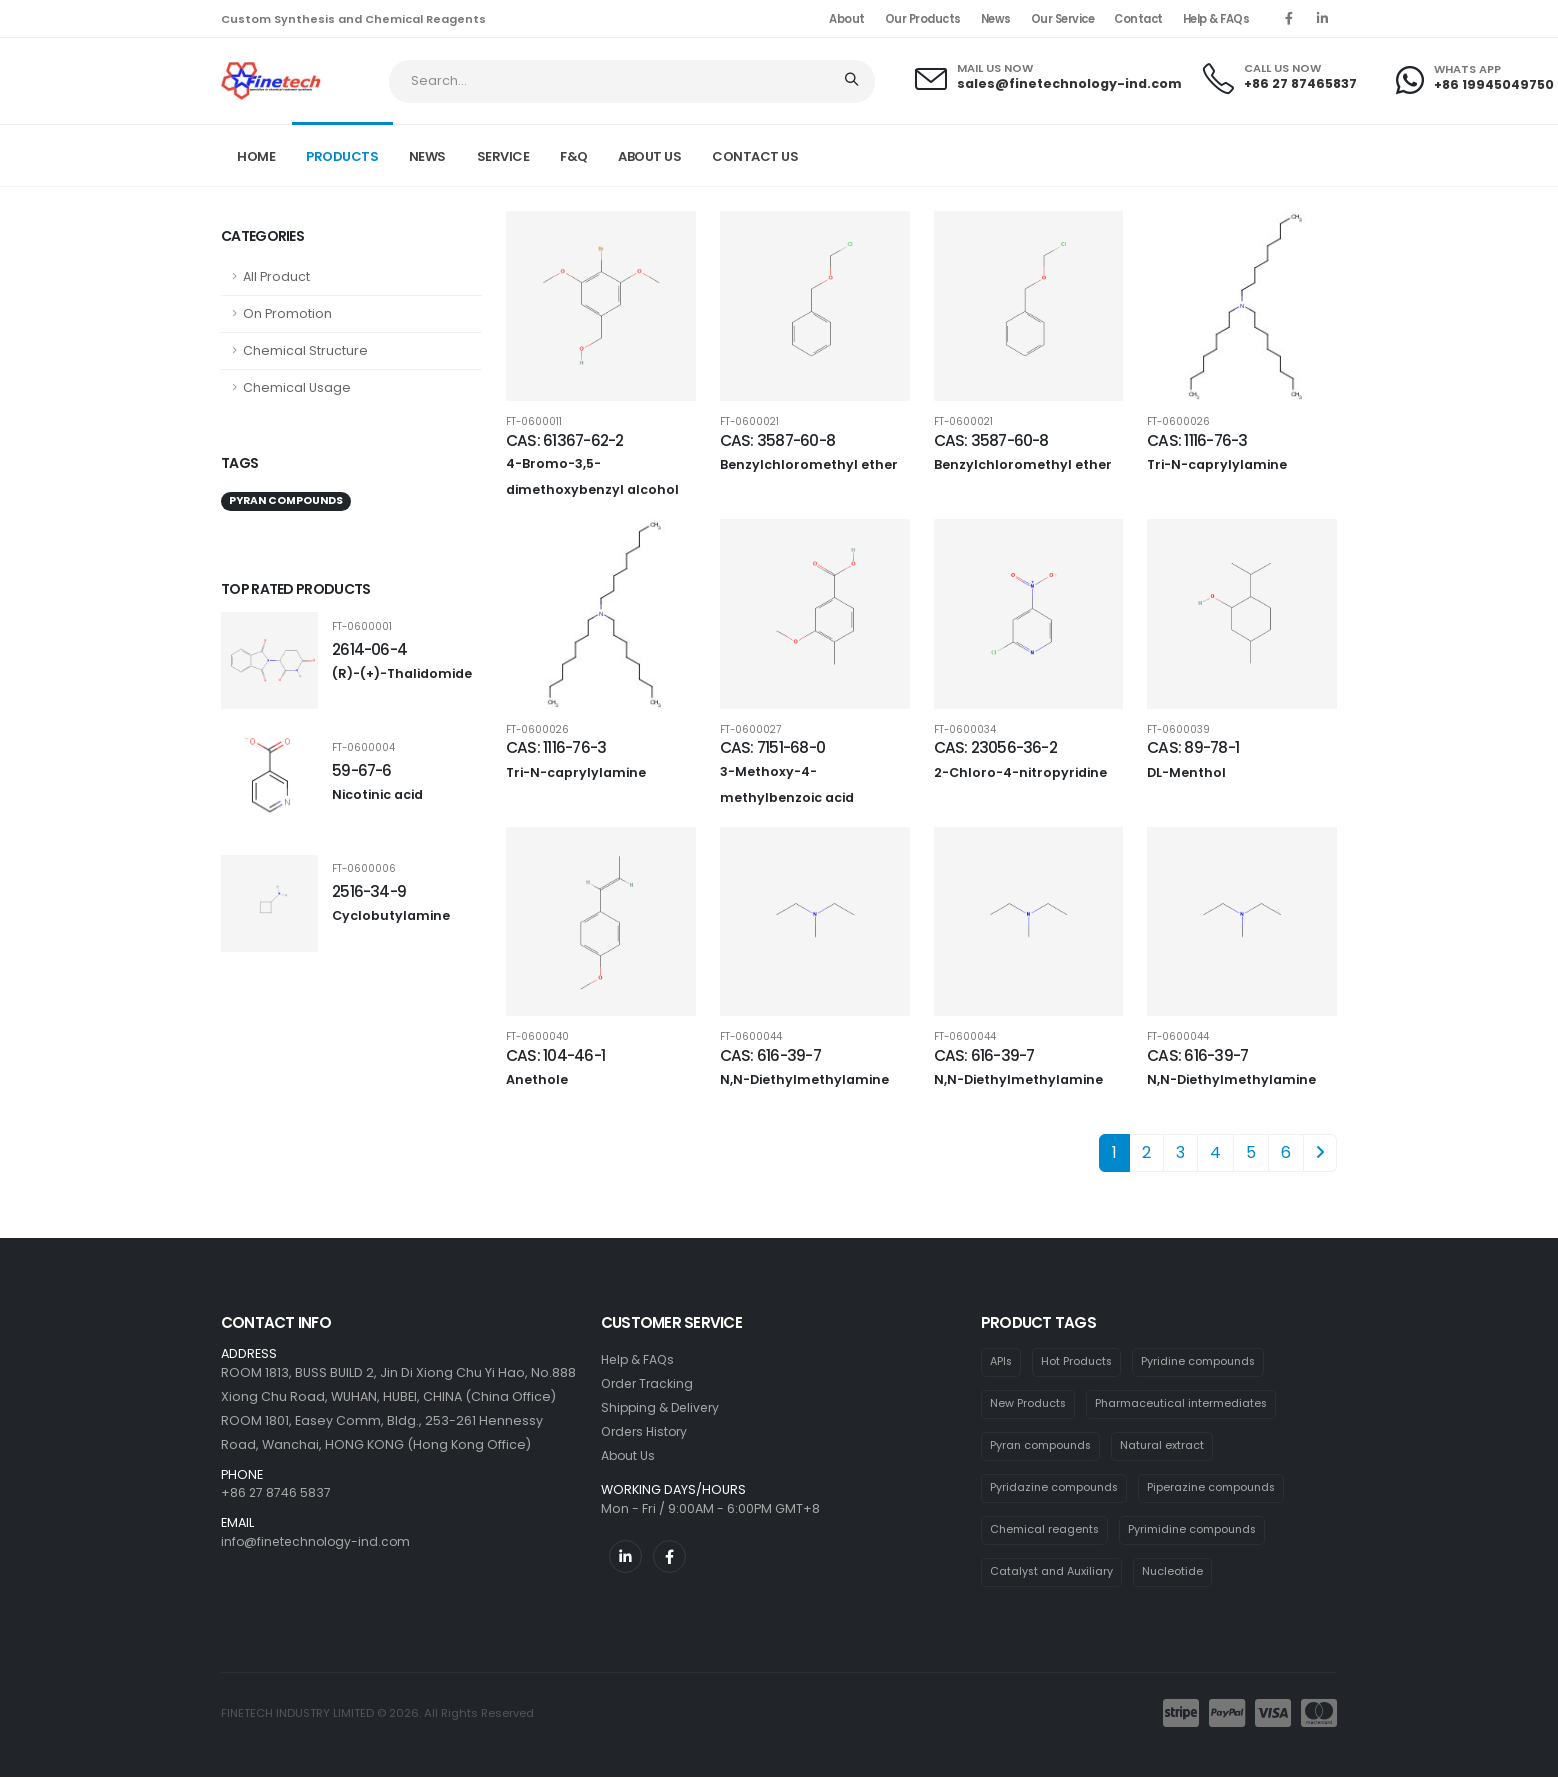  What do you see at coordinates (1063, 19) in the screenshot?
I see `Our Service` at bounding box center [1063, 19].